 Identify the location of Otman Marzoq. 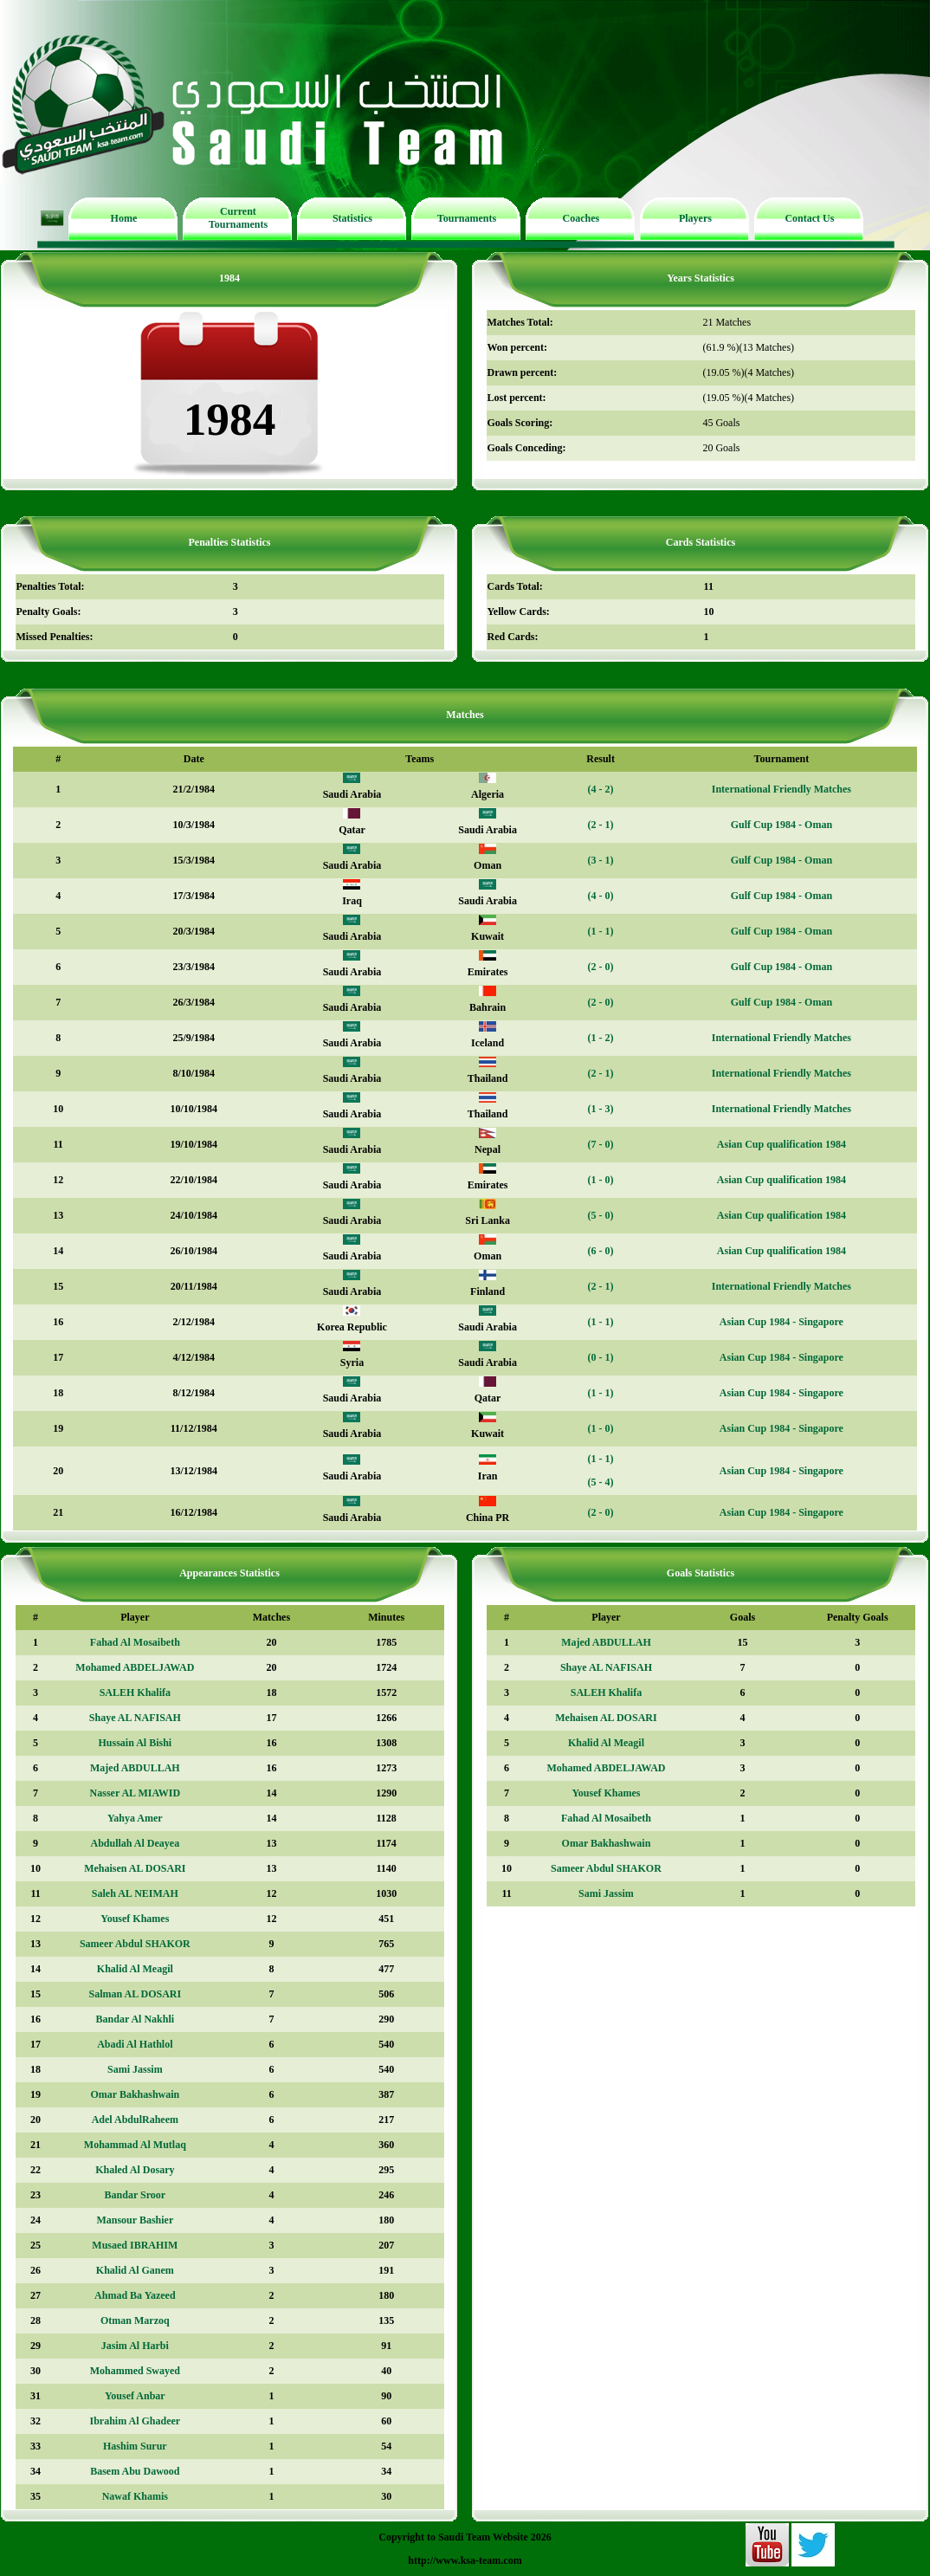
(135, 2320).